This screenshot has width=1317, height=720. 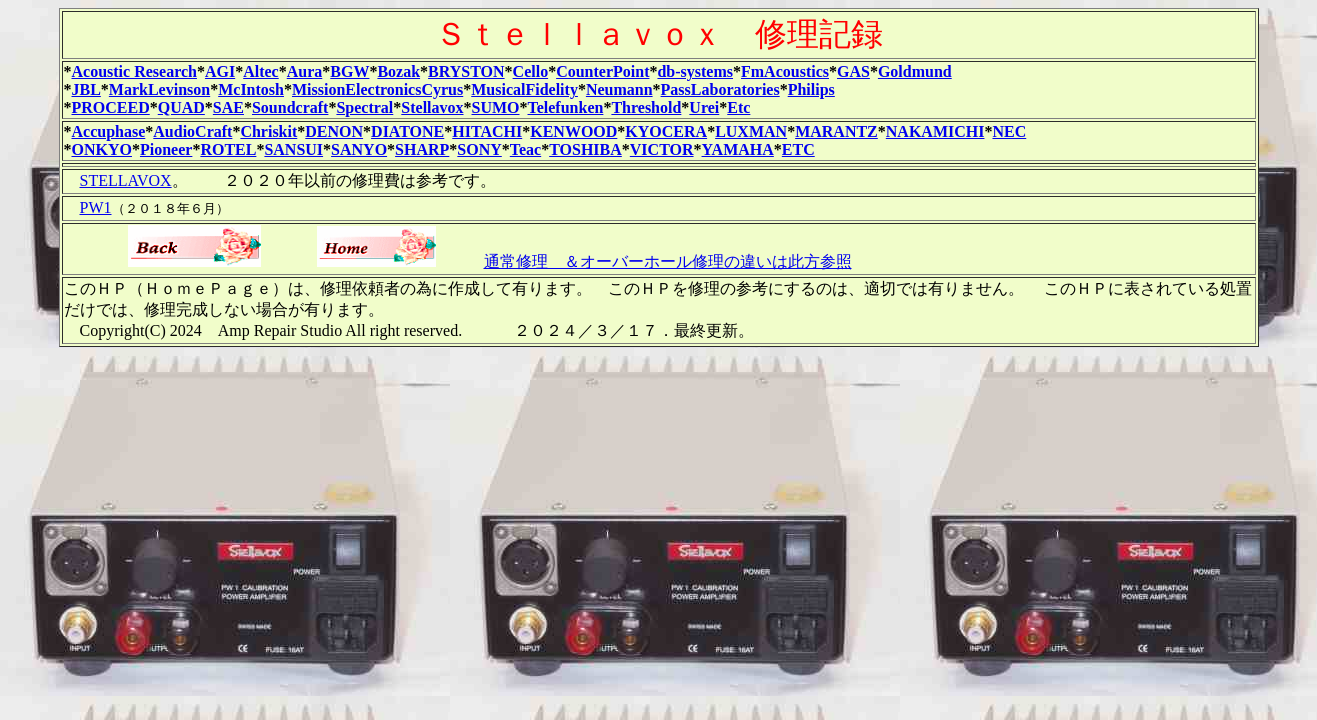 I want to click on JBL, so click(x=86, y=89).